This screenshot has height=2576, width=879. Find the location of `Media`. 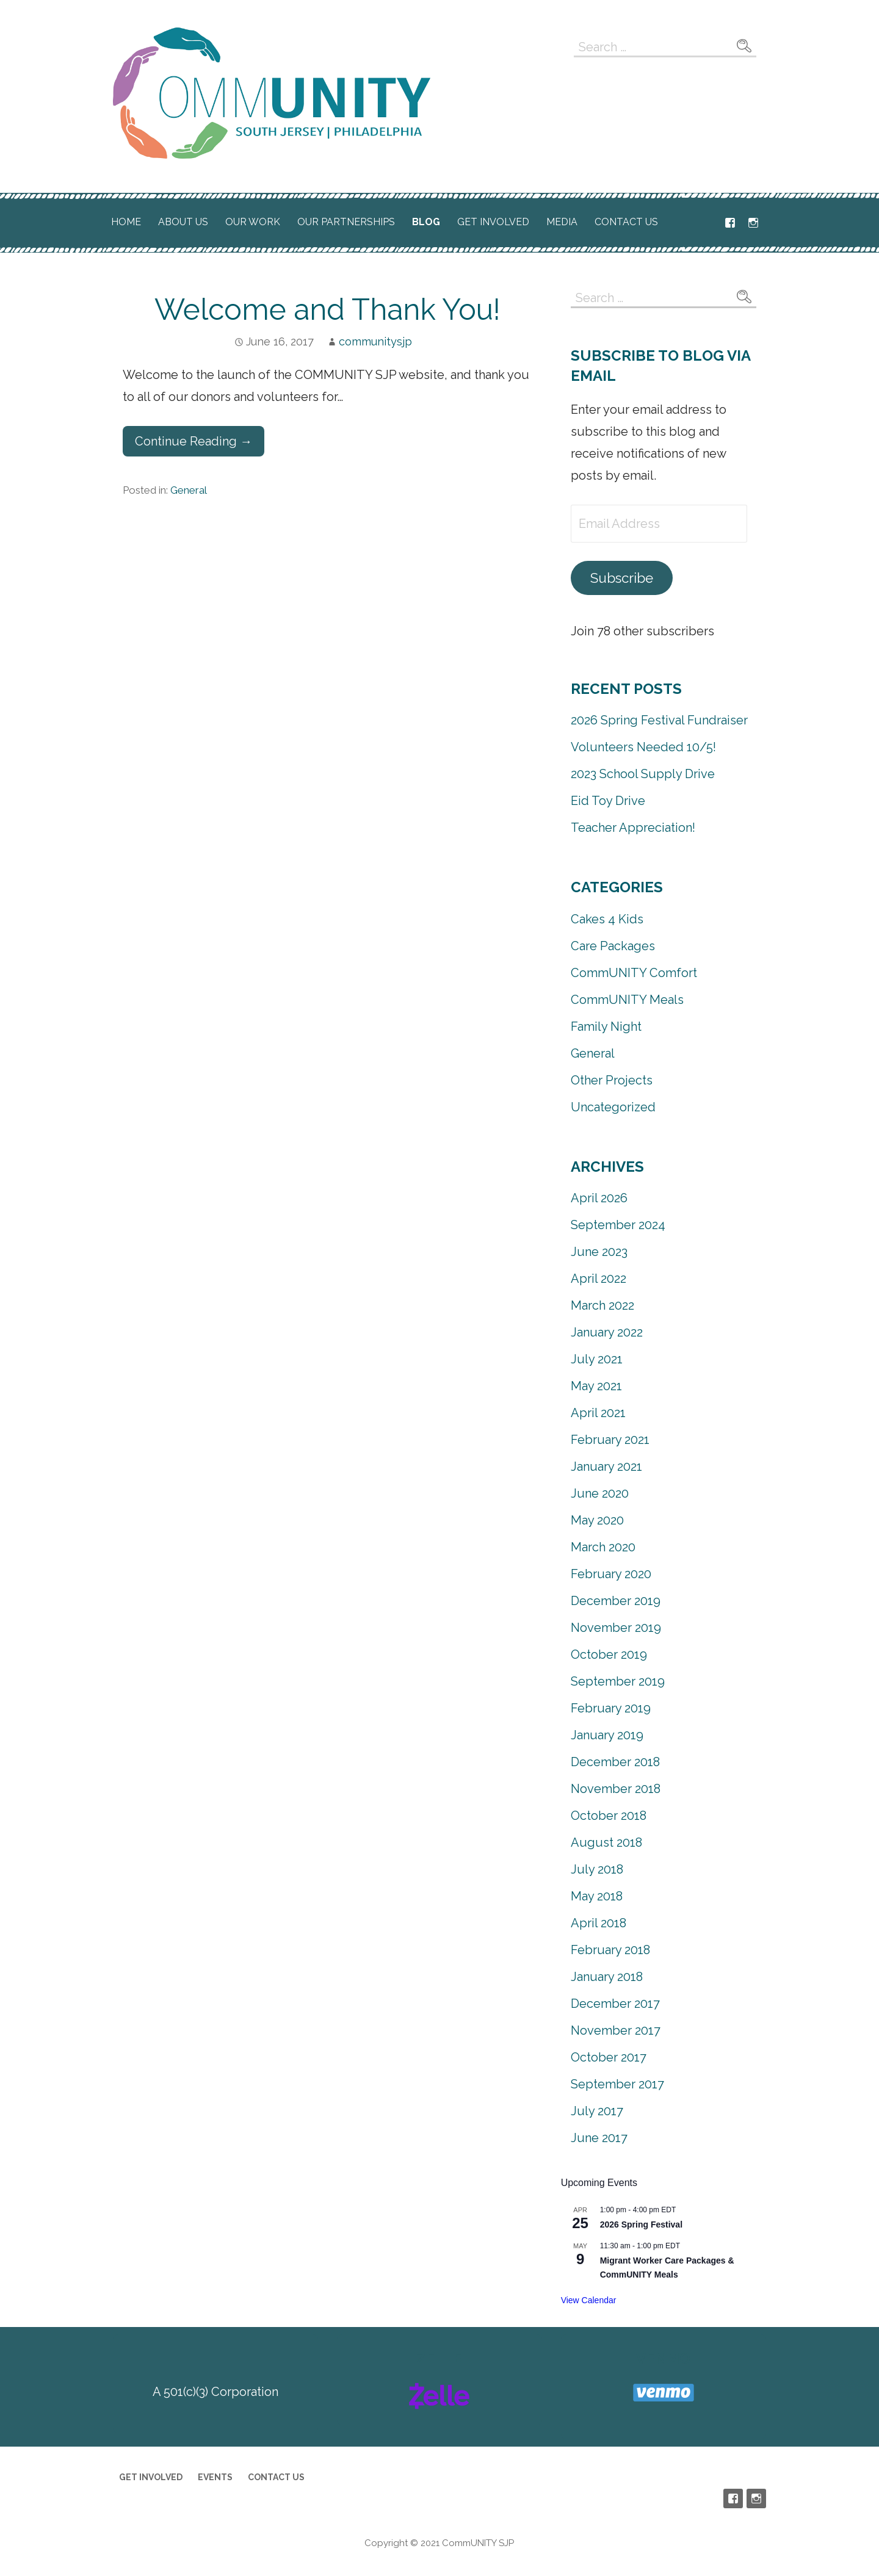

Media is located at coordinates (561, 222).